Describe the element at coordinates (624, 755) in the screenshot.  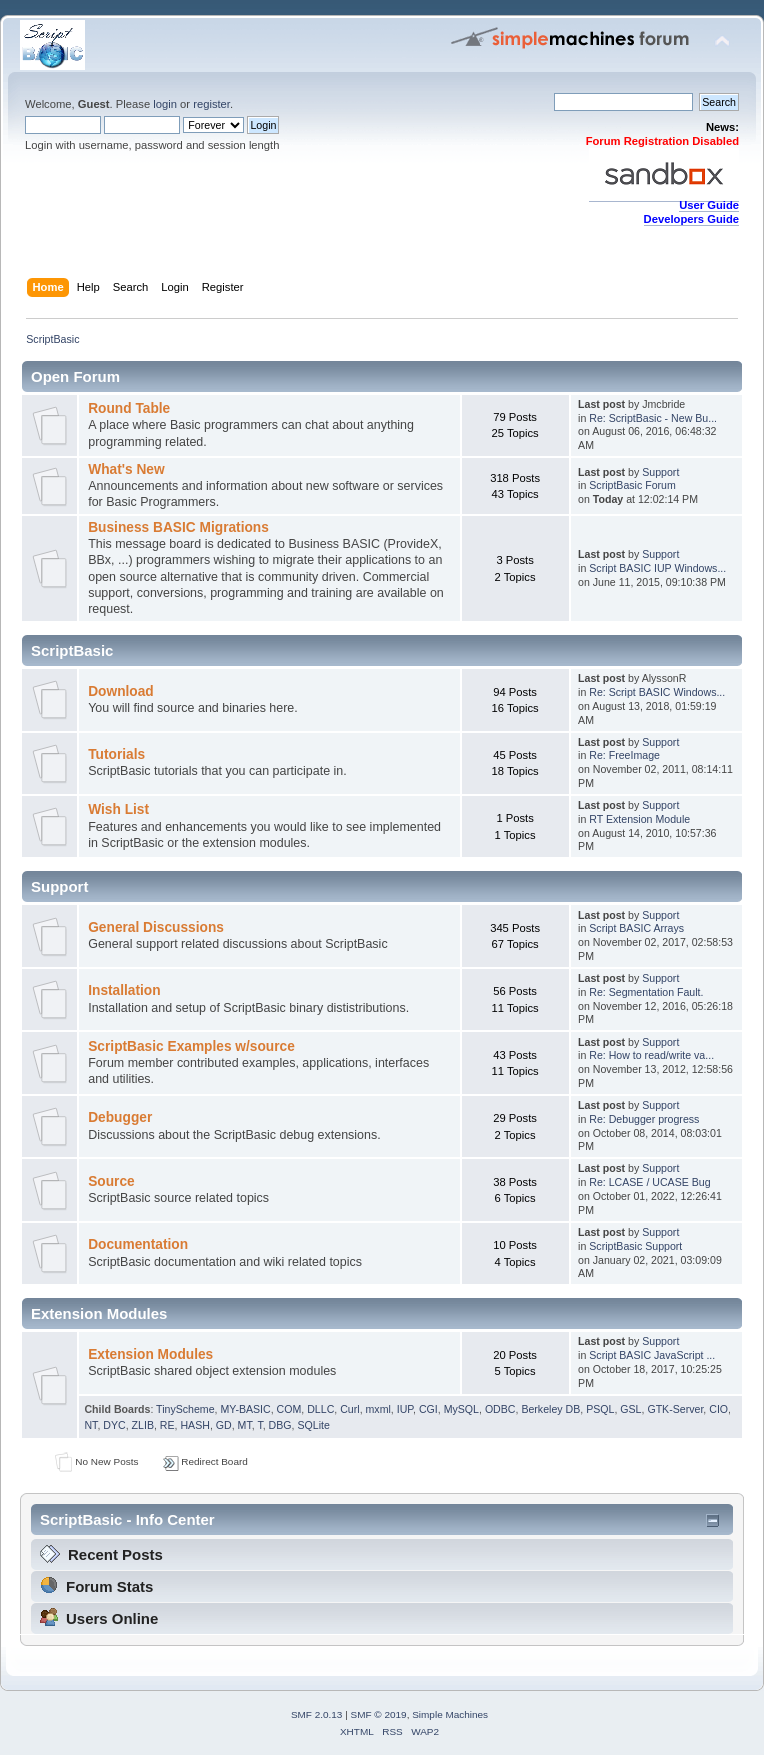
I see `Re: FreeImage` at that location.